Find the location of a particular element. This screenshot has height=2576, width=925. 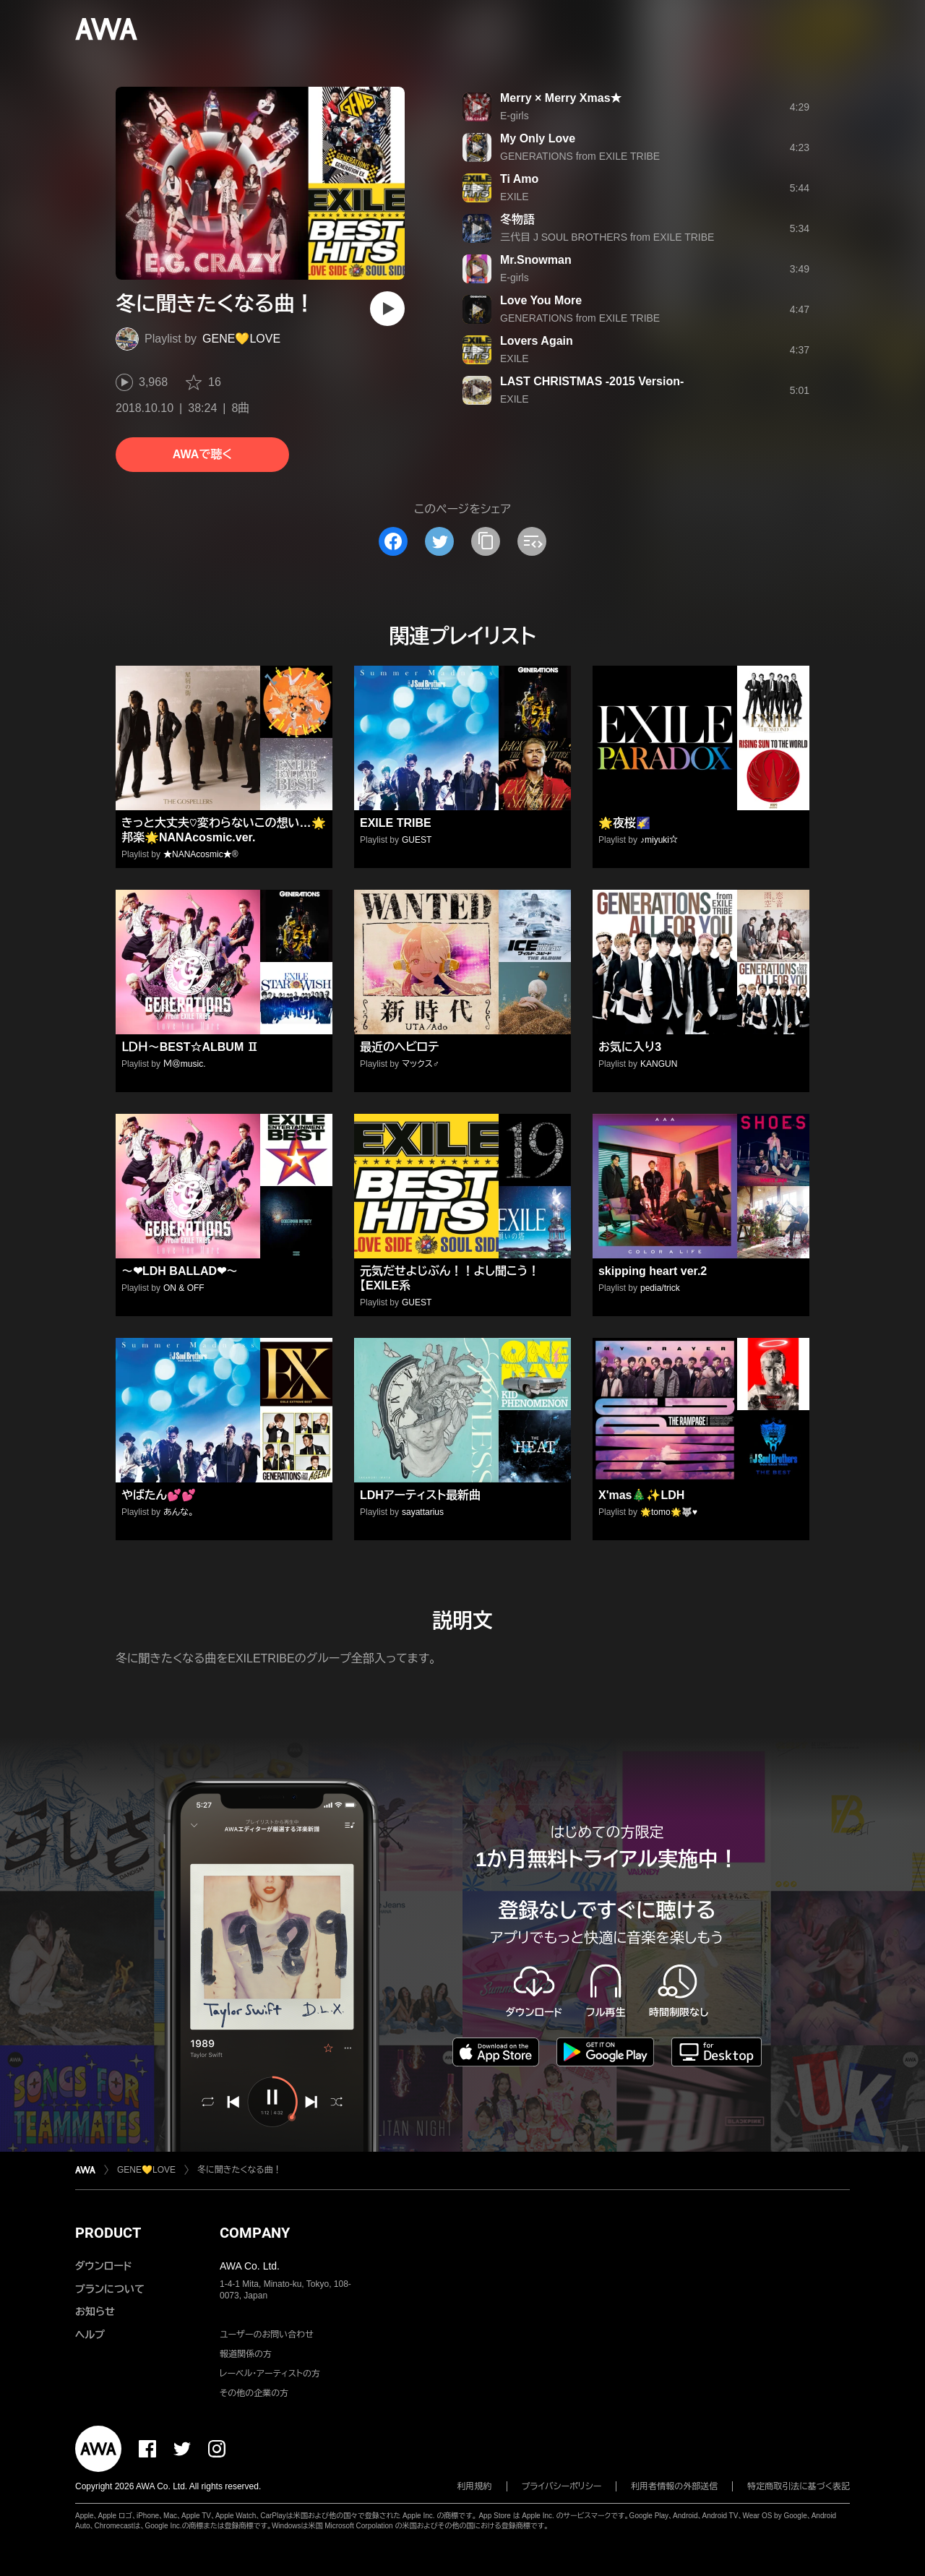

冬に聞きたくなる曲！ is located at coordinates (239, 2170).